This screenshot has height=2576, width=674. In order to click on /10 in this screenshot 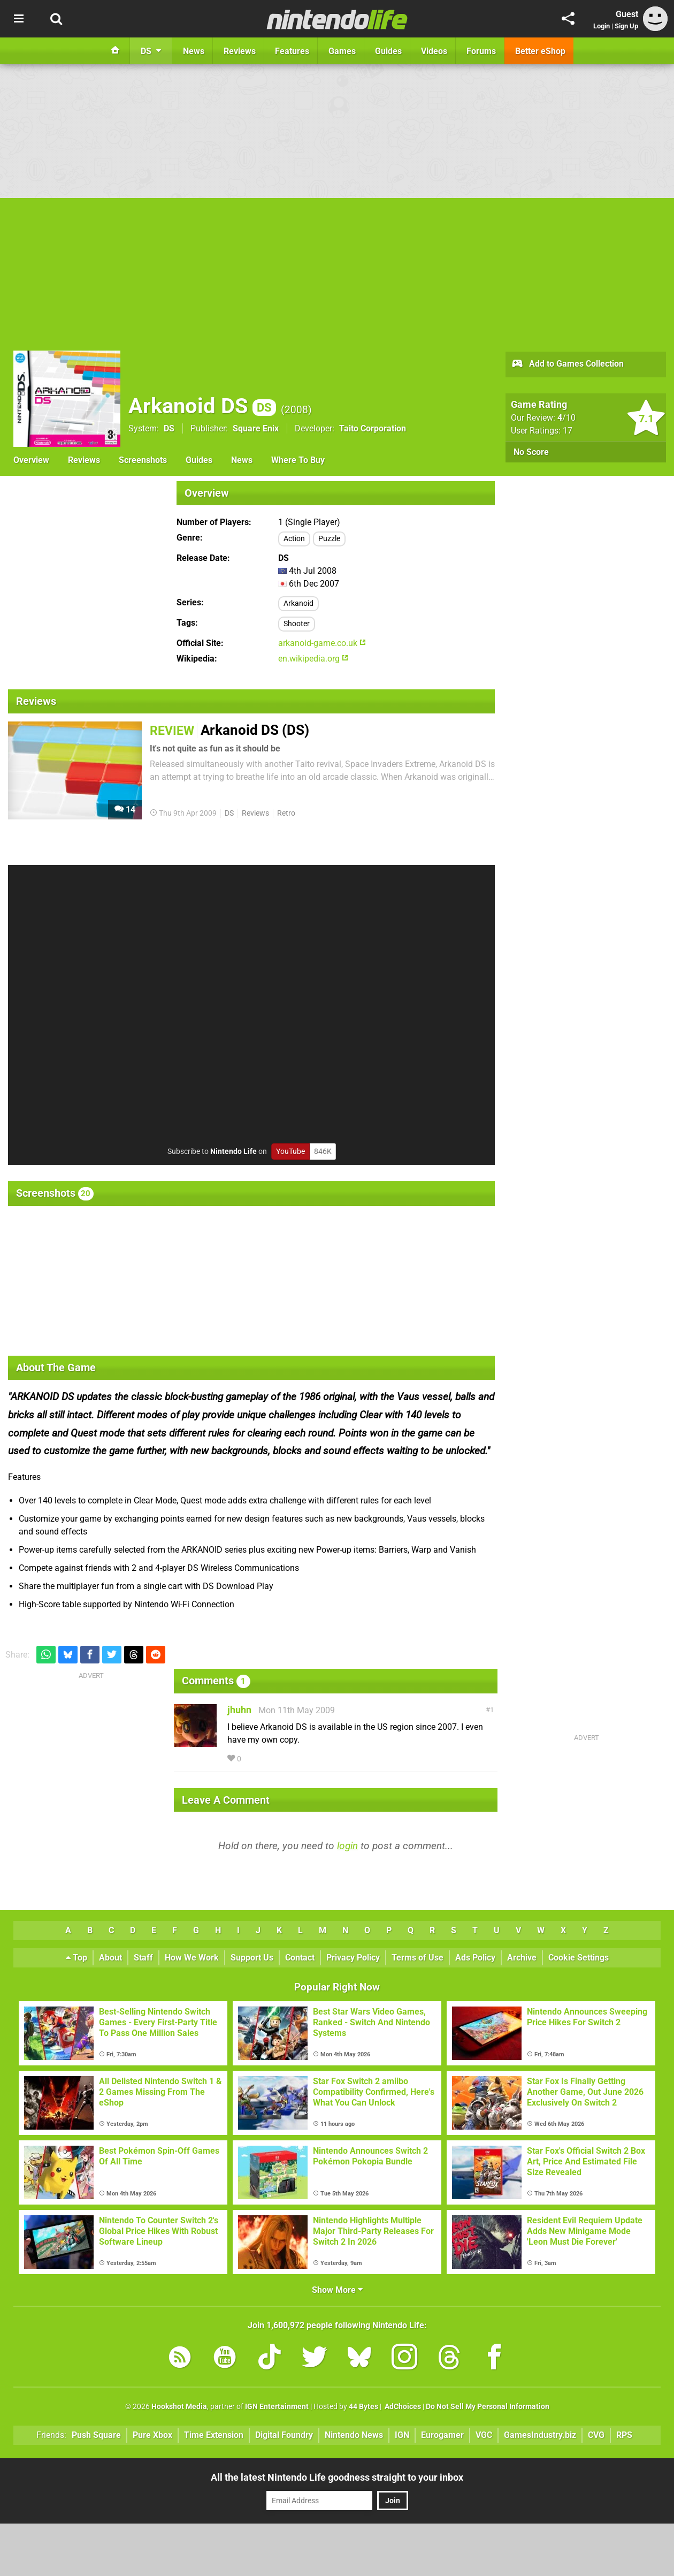, I will do `click(566, 418)`.